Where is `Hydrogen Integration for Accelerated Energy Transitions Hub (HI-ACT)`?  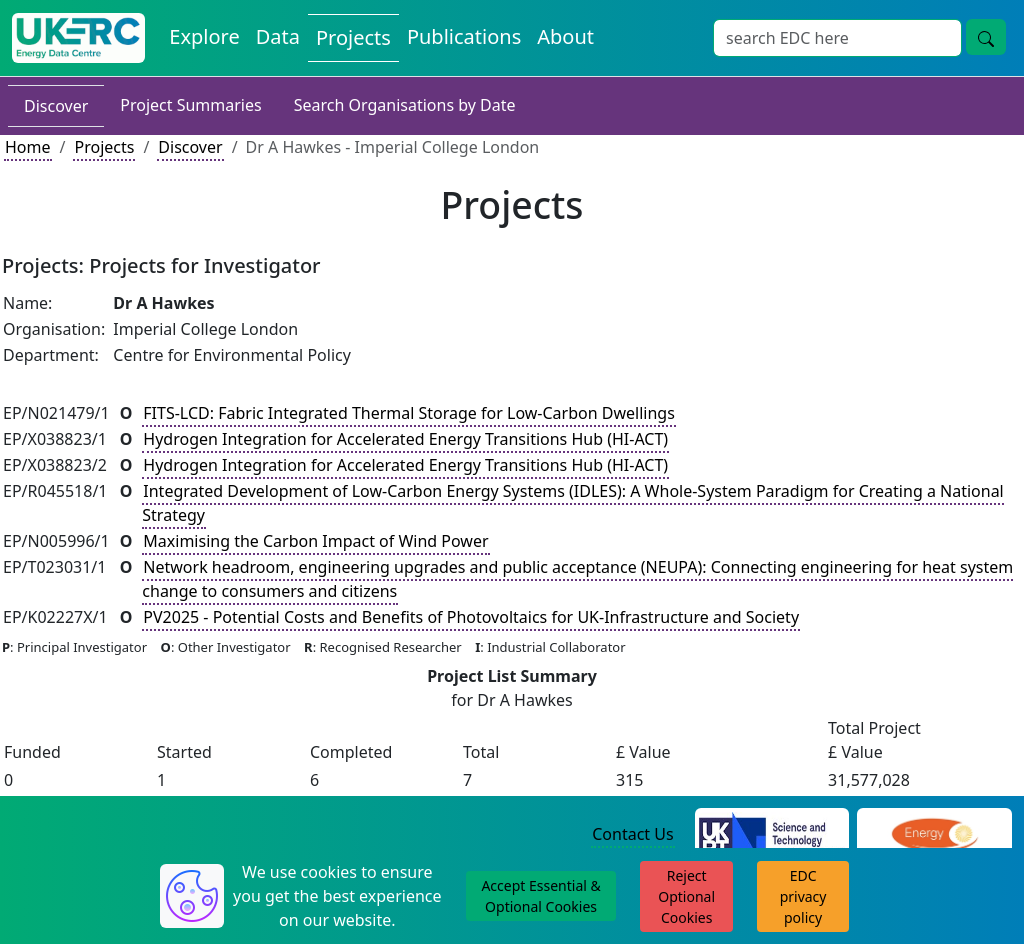 Hydrogen Integration for Accelerated Energy Transitions Hub (HI-ACT) is located at coordinates (405, 439).